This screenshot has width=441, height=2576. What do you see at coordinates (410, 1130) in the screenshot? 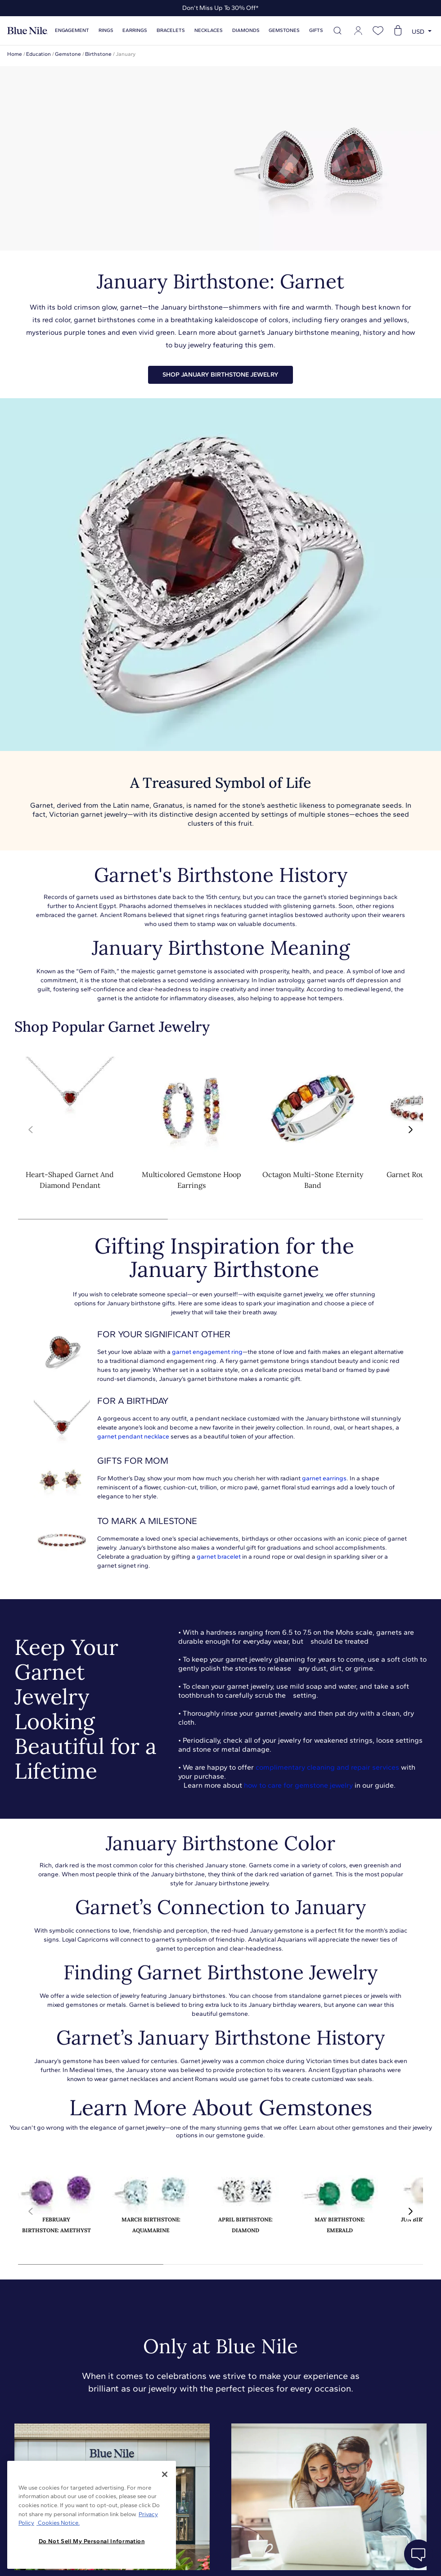
I see `[button]` at bounding box center [410, 1130].